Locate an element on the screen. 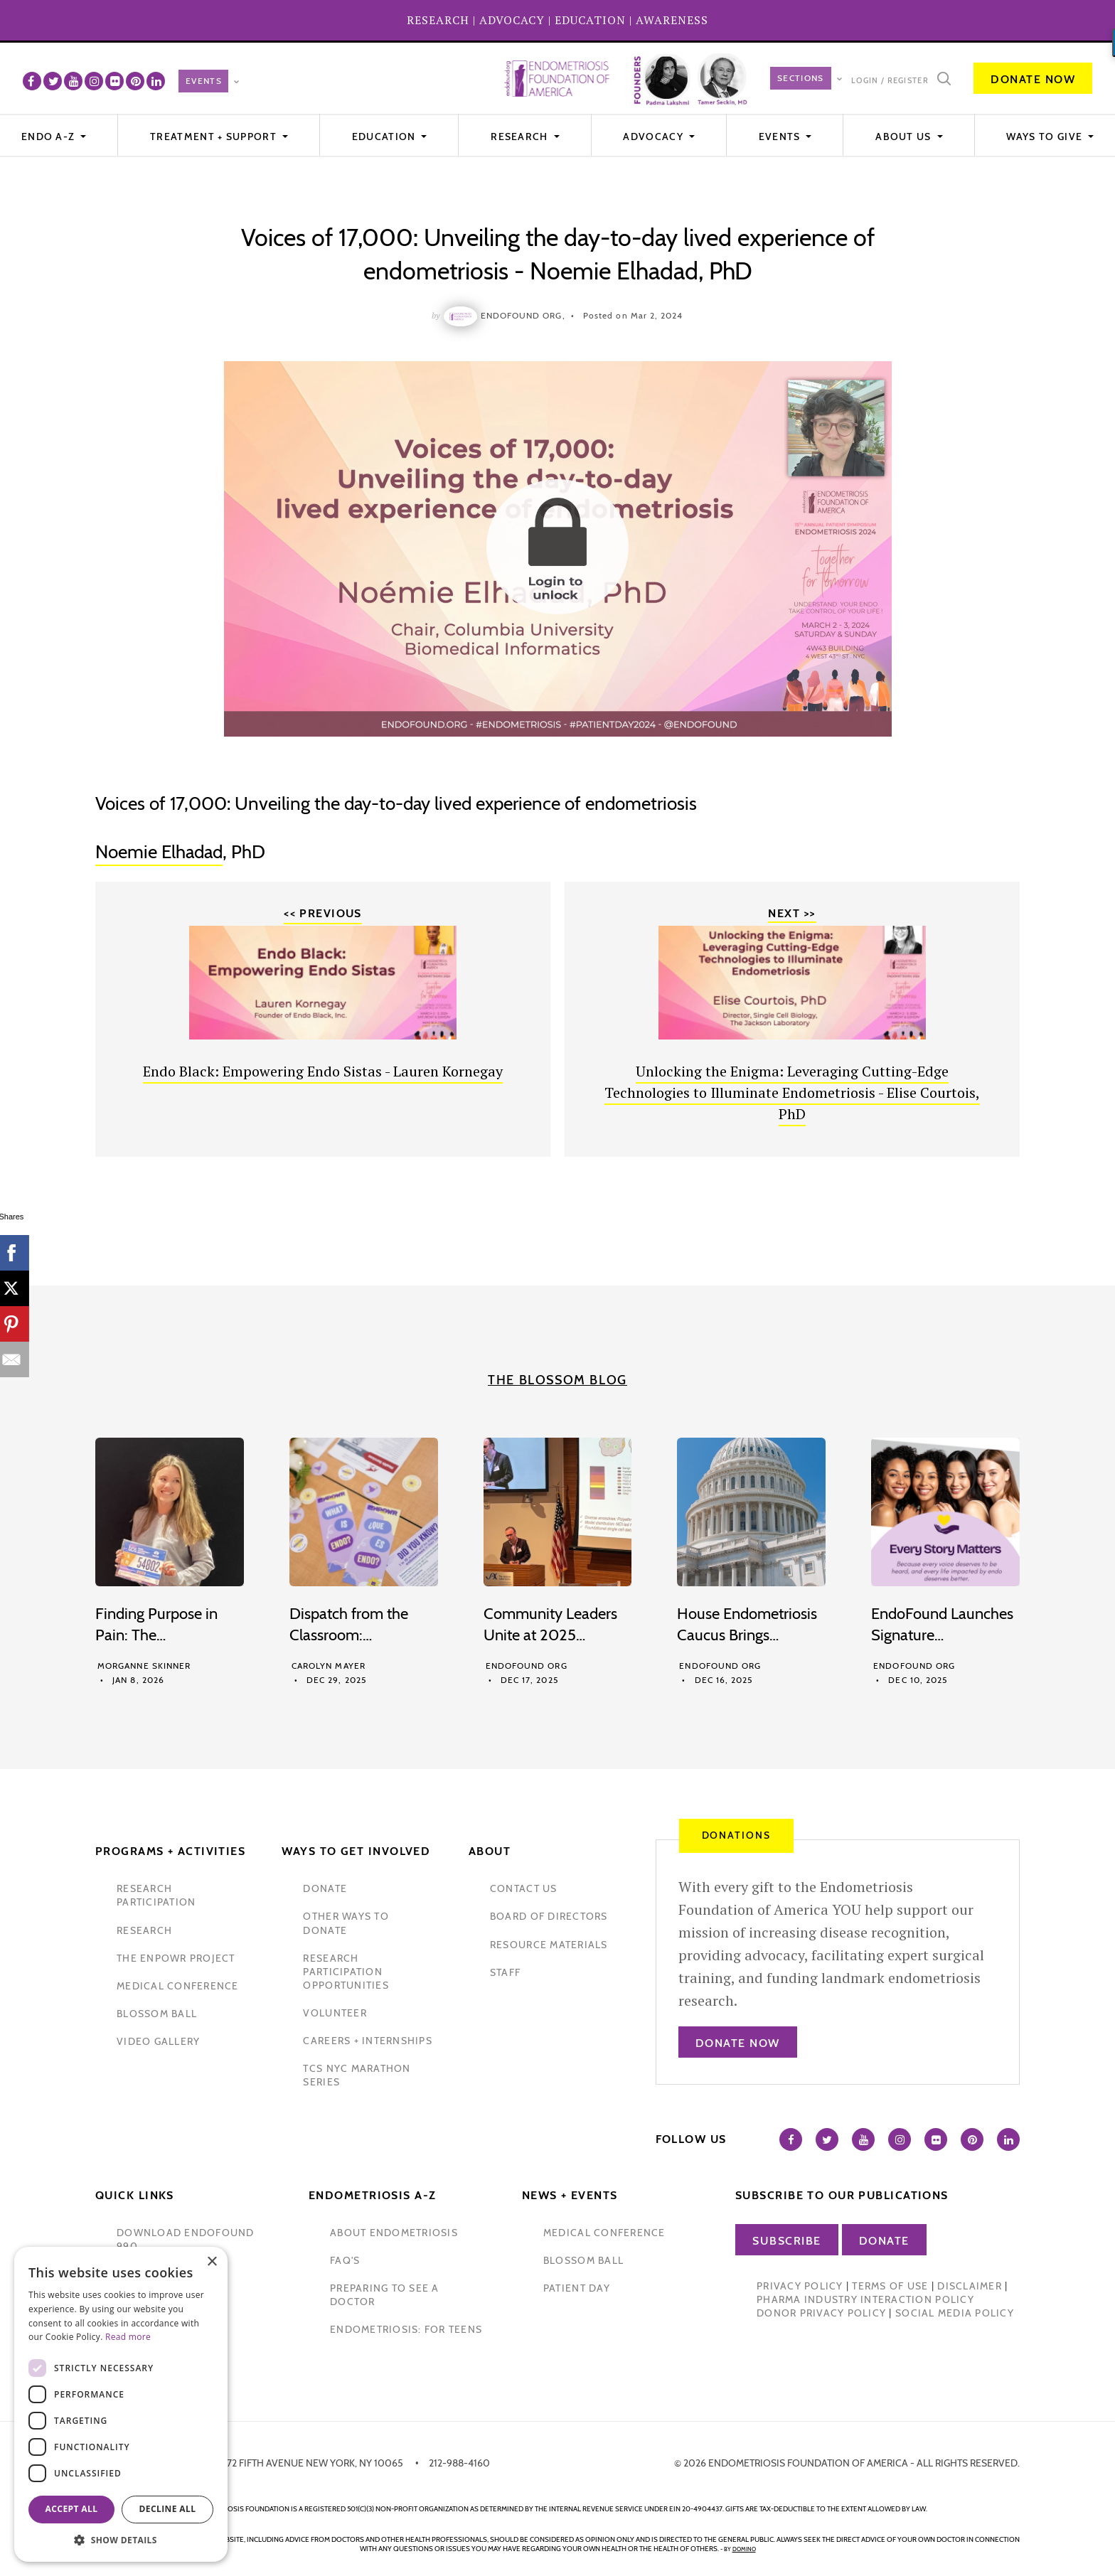  Patient Day is located at coordinates (576, 2288).